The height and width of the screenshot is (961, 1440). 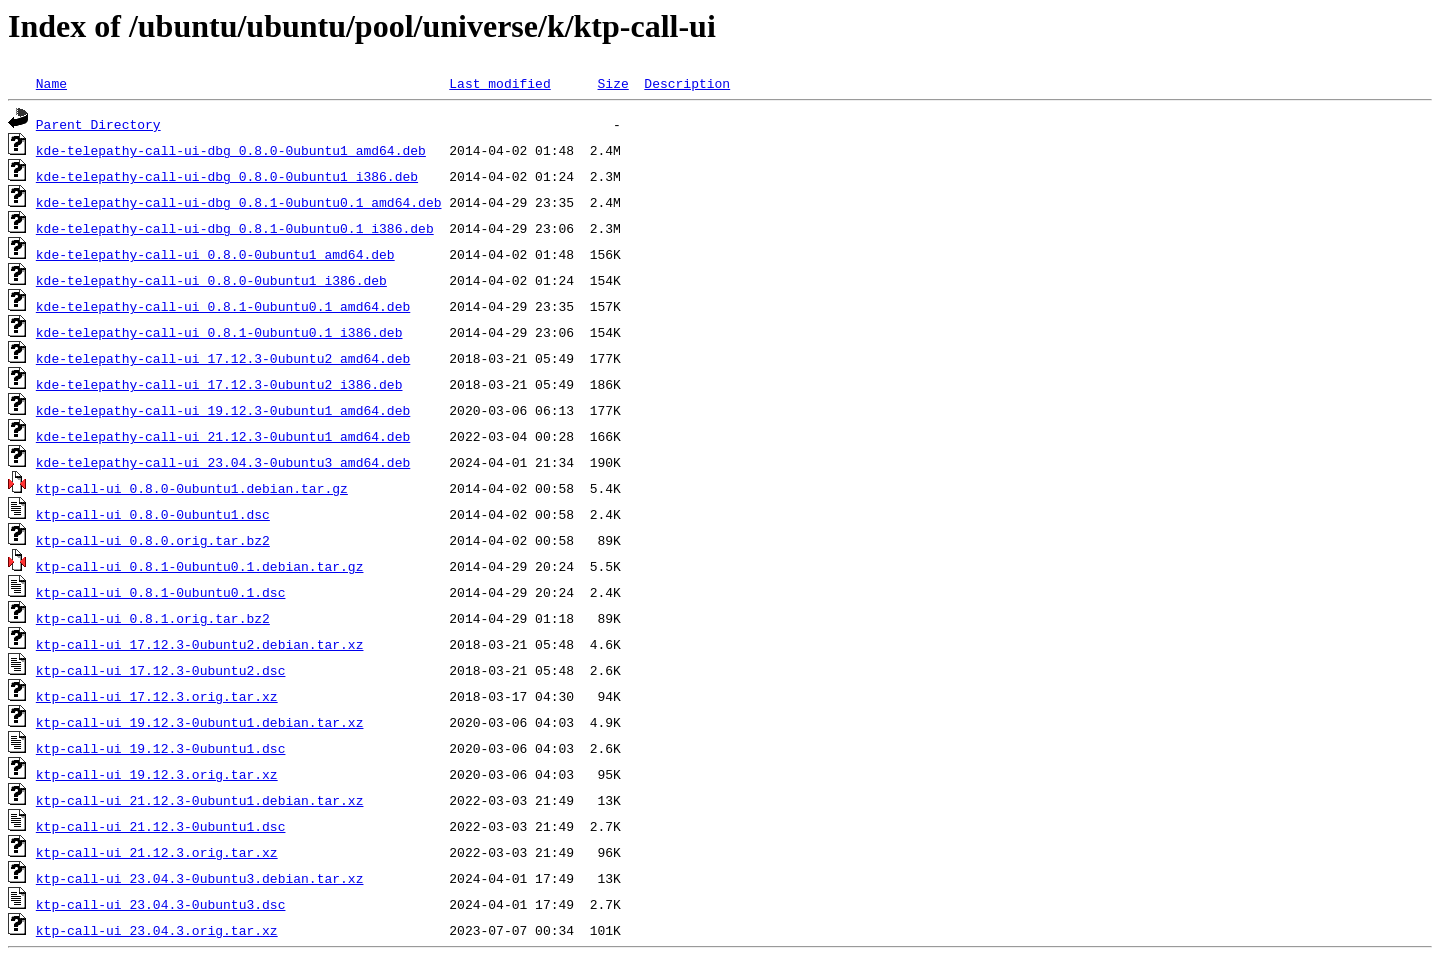 I want to click on kde-telepathy-call-ui_0.8.1-0ubuntu0.1_amd64.deb, so click(x=223, y=306).